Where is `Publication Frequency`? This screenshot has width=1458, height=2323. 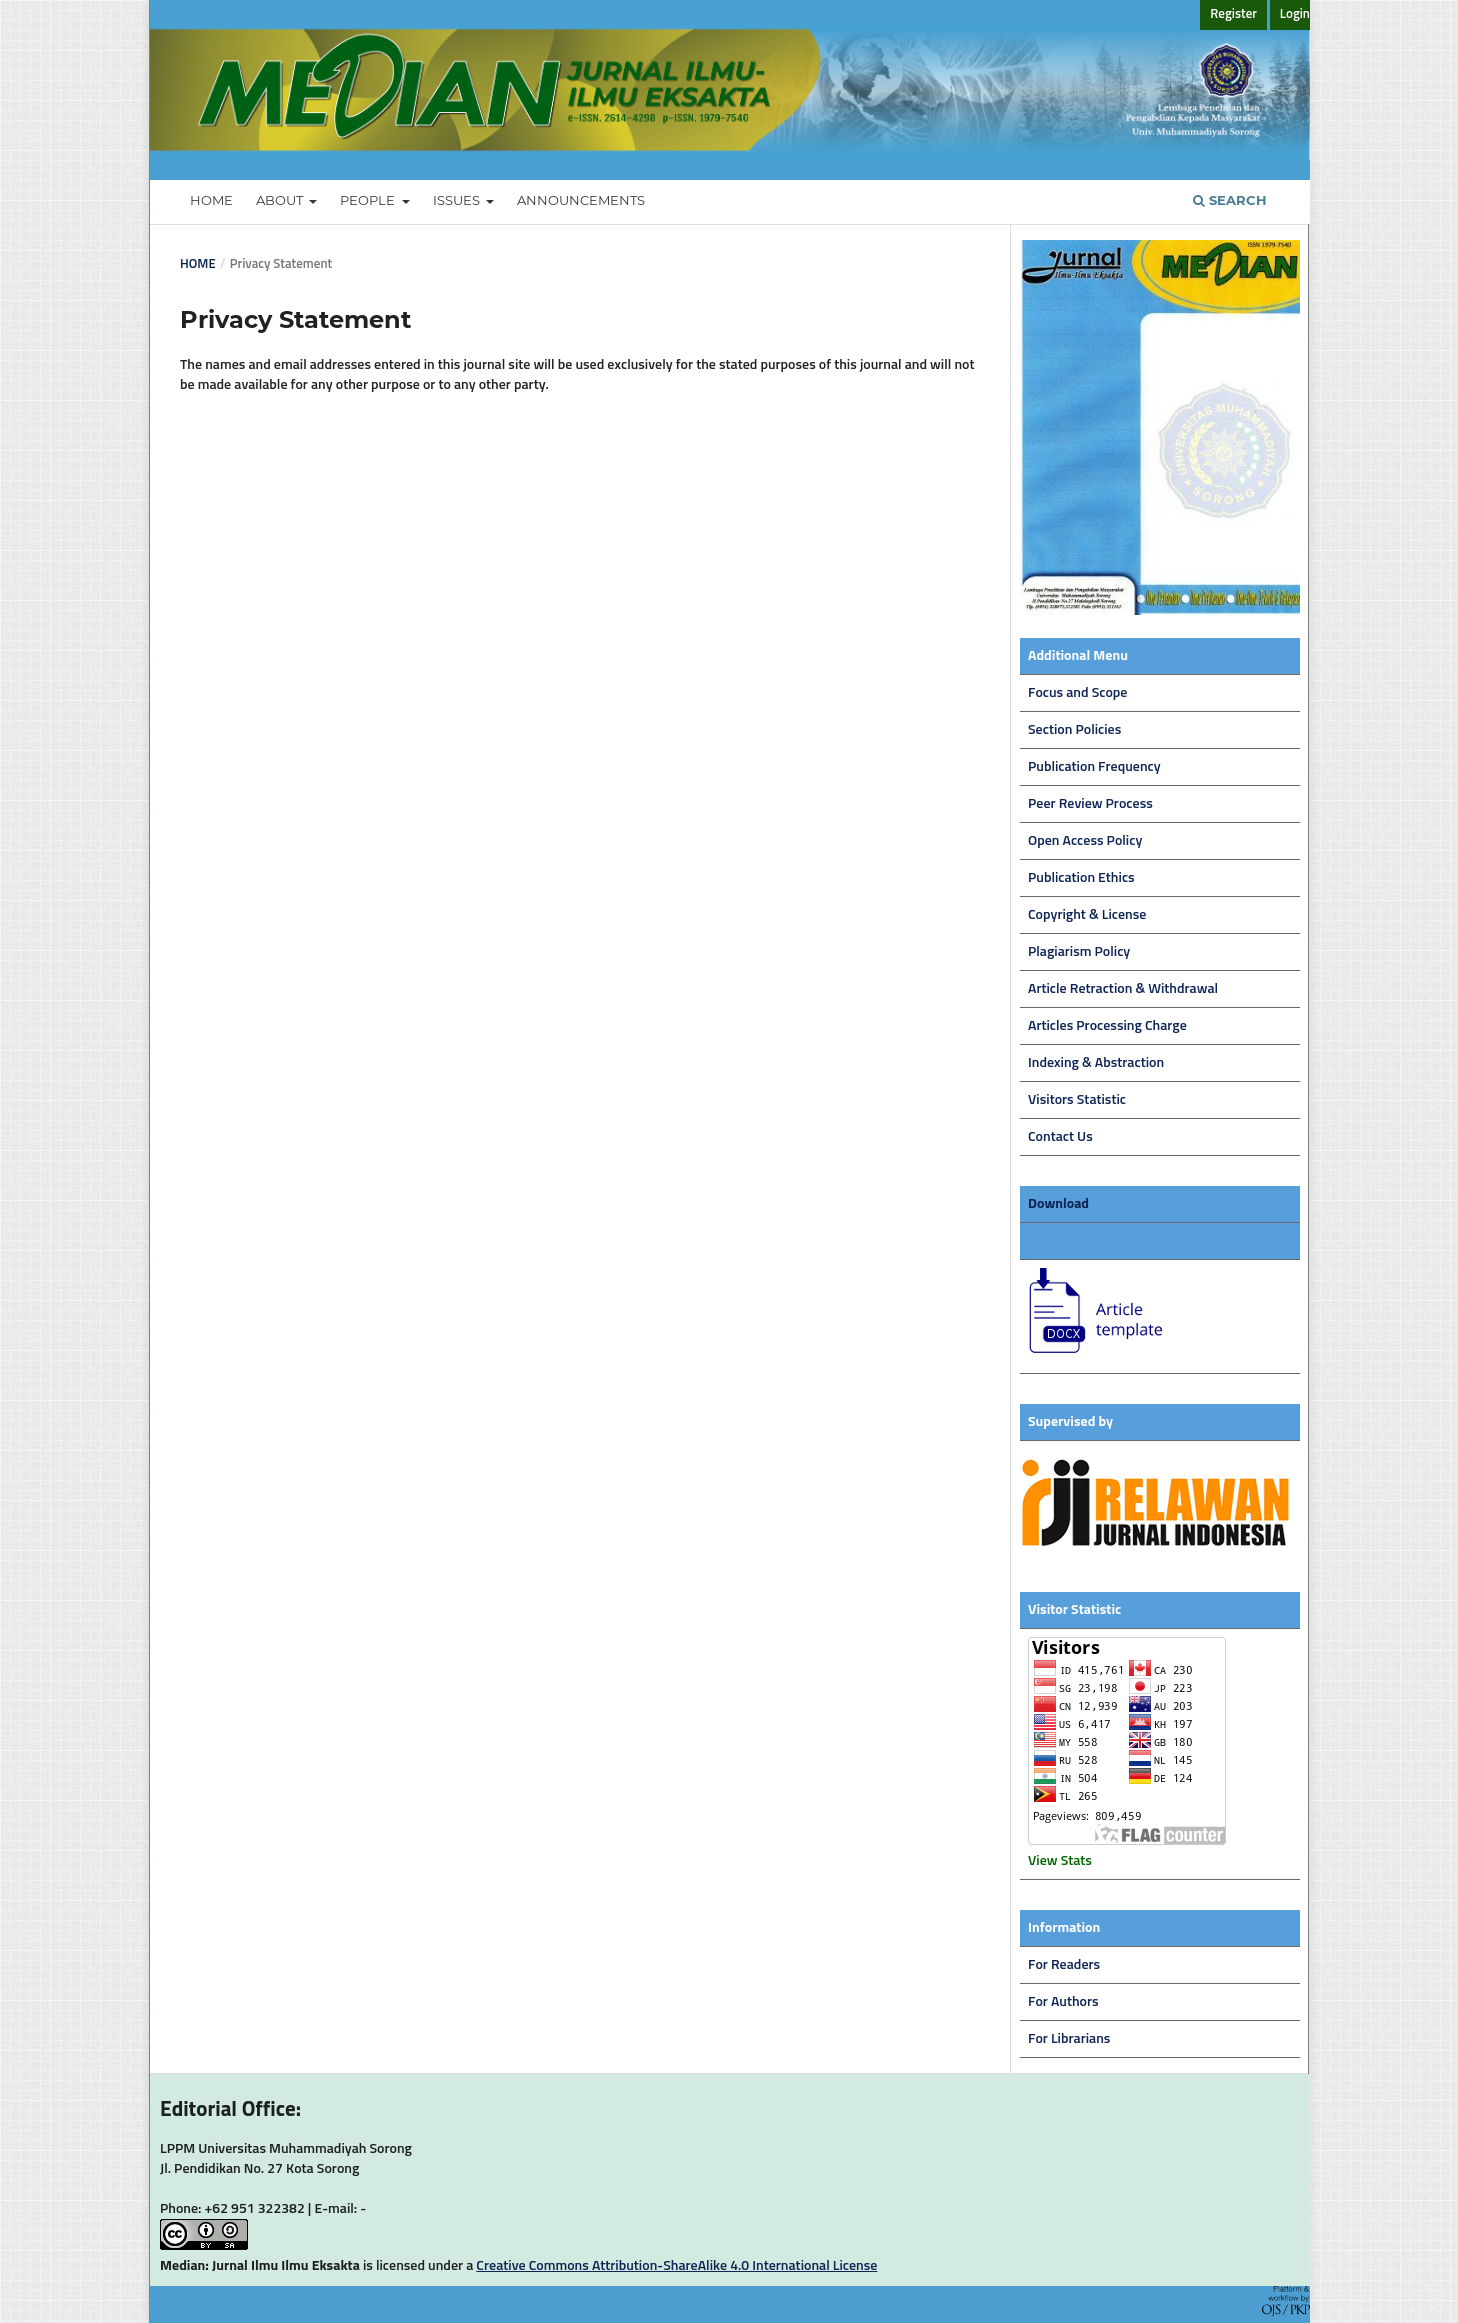 Publication Frequency is located at coordinates (1094, 767).